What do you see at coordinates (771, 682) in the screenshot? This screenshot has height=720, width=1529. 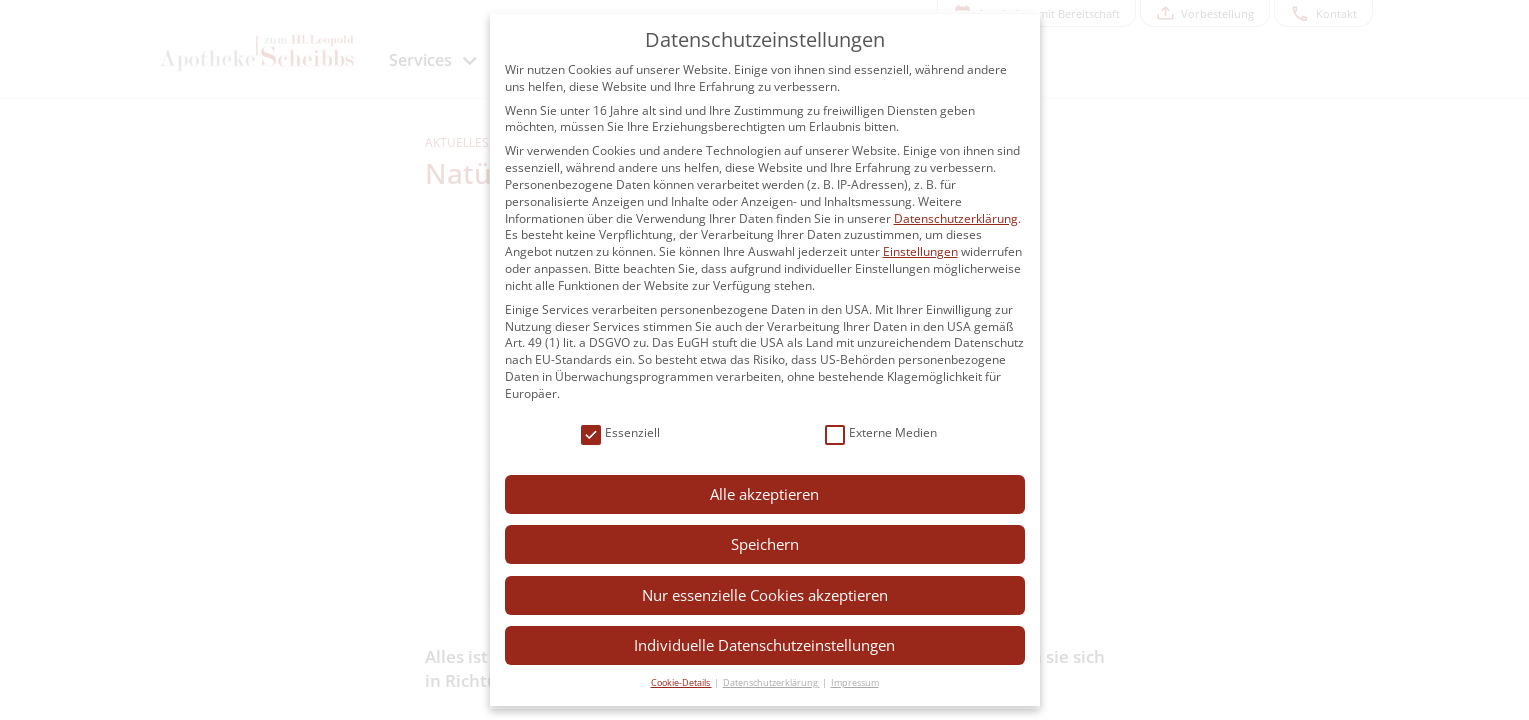 I see `Datenschutzerklärung [button]` at bounding box center [771, 682].